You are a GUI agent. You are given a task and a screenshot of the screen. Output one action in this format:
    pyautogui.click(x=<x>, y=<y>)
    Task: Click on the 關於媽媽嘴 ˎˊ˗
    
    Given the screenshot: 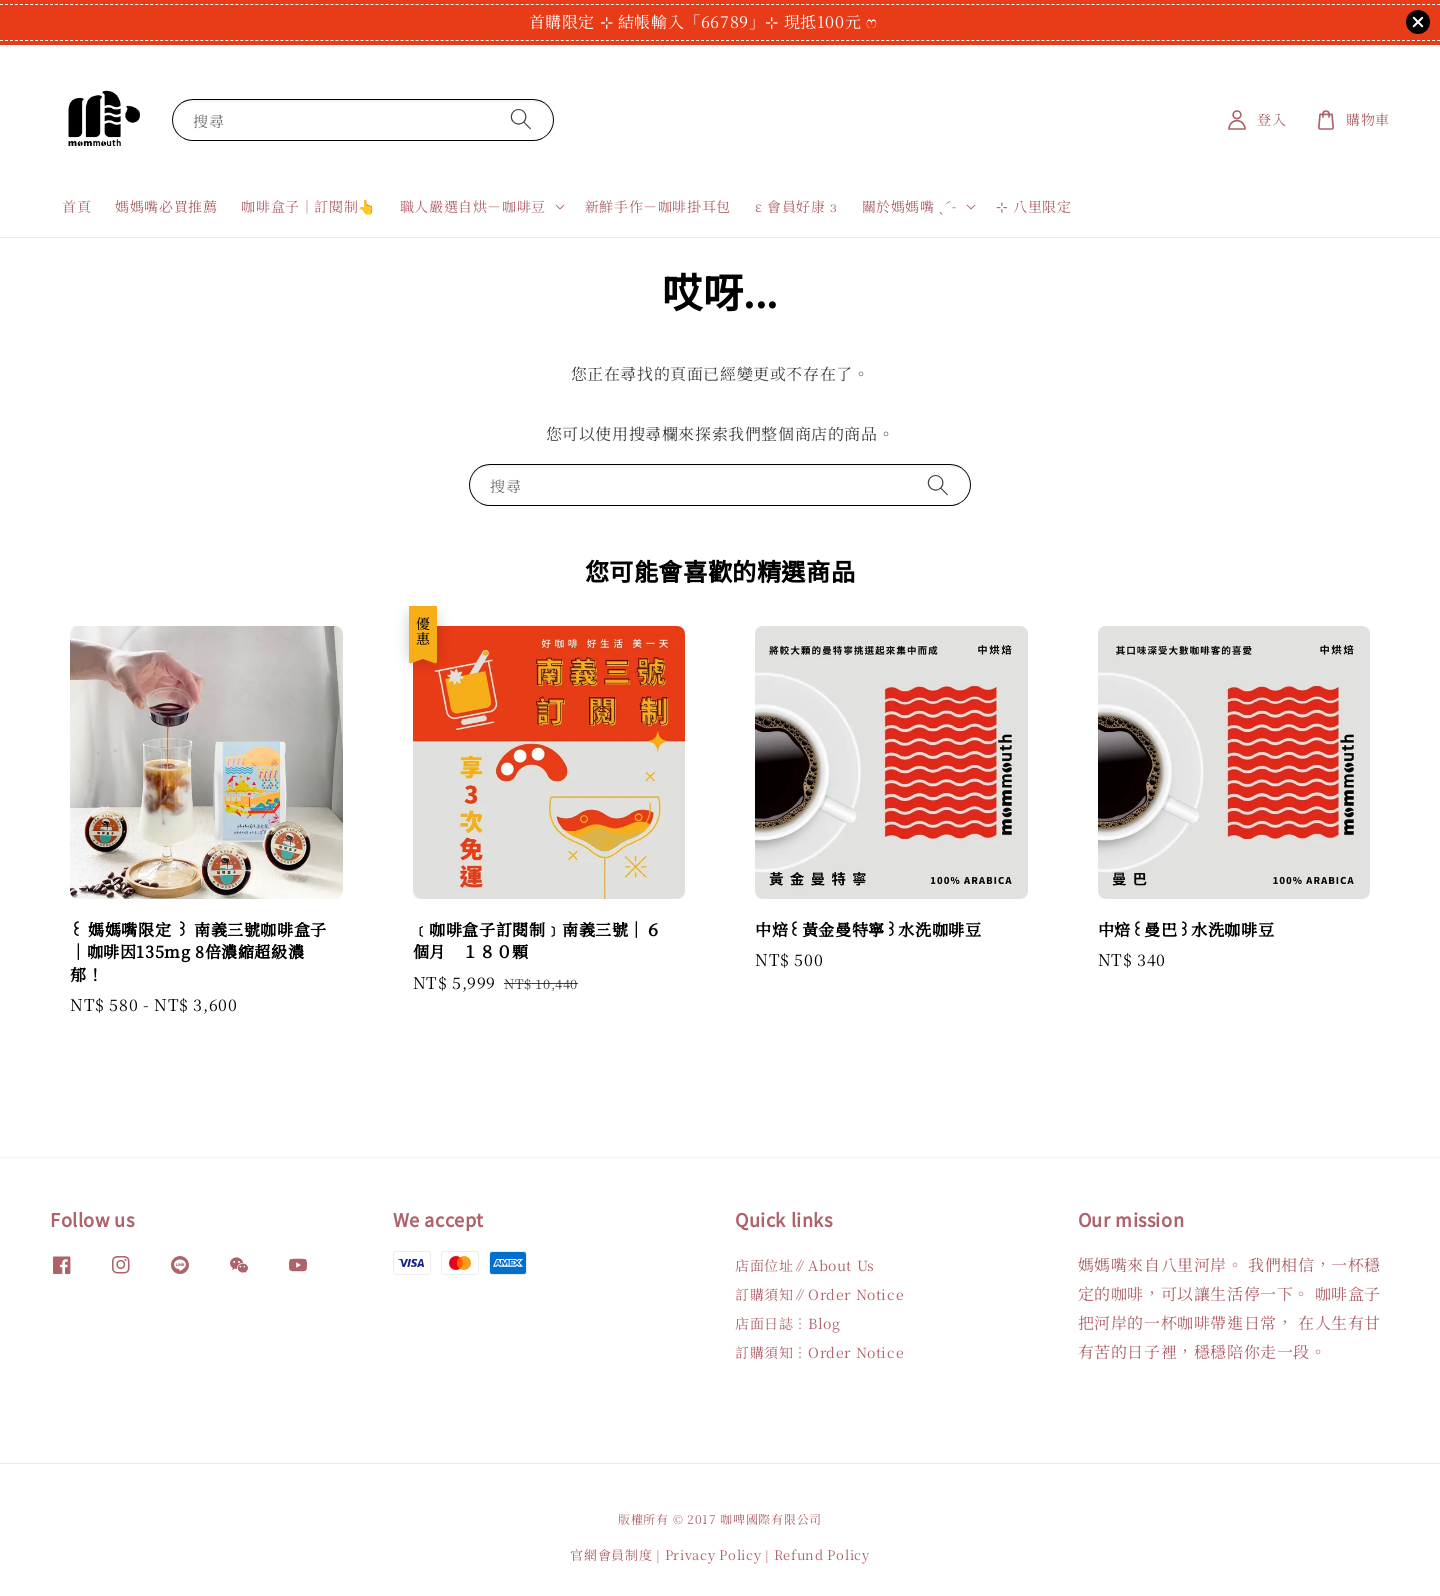 What is the action you would take?
    pyautogui.click(x=909, y=206)
    